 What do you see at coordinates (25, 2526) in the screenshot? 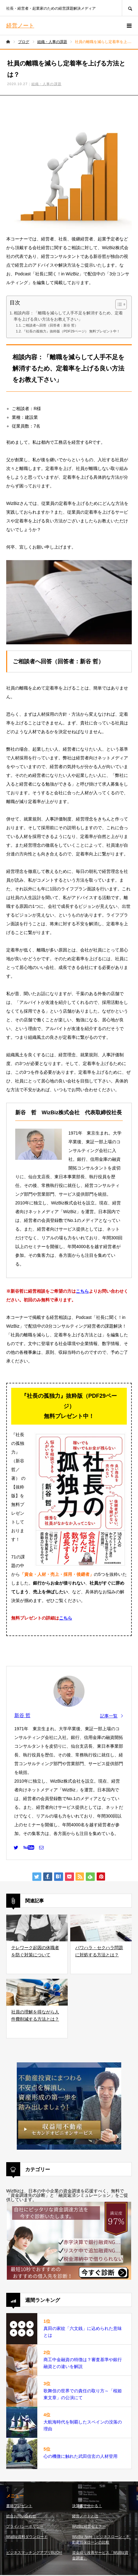
I see `プライバシーポリシー` at bounding box center [25, 2526].